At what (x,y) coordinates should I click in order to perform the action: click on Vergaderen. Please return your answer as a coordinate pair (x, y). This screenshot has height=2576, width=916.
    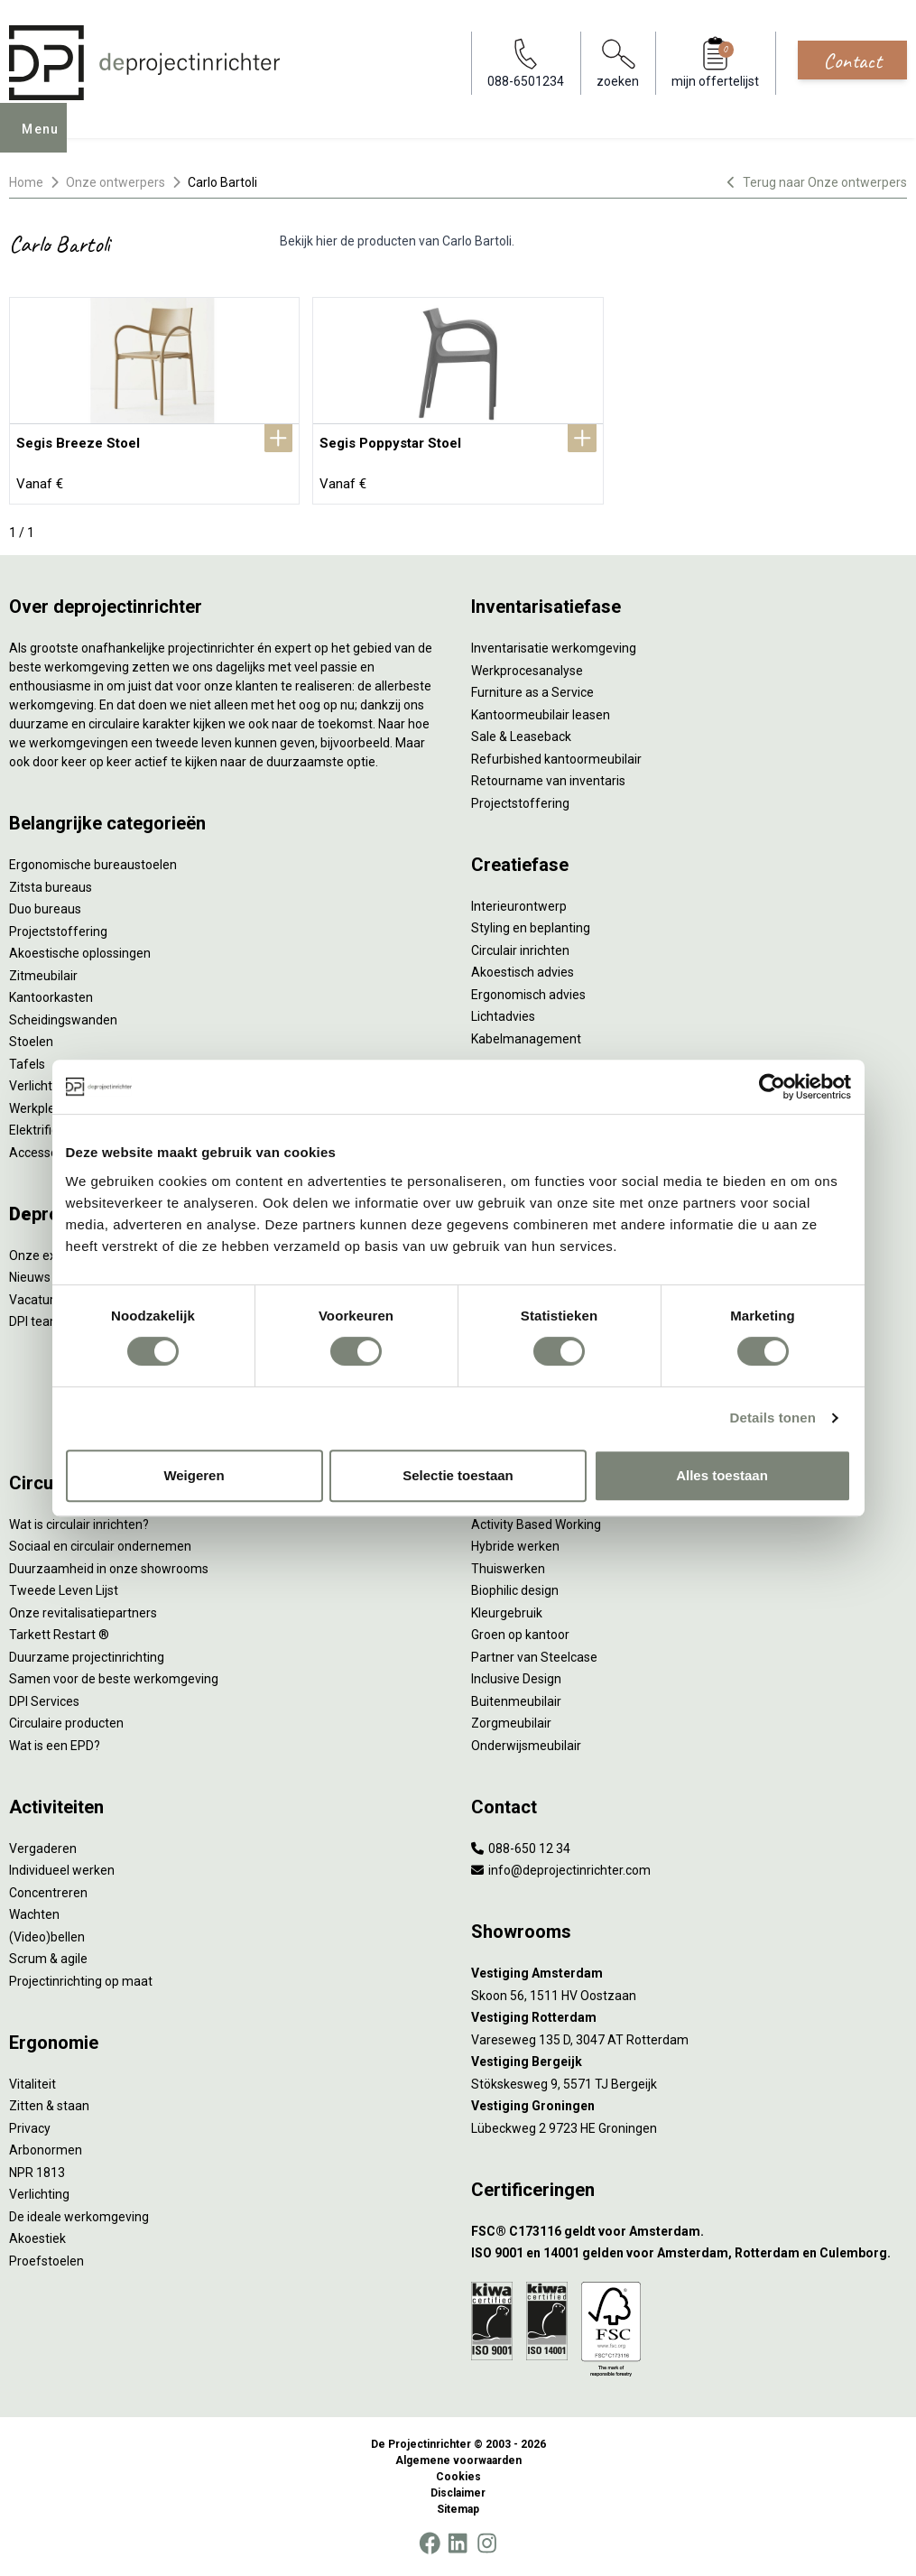
    Looking at the image, I should click on (43, 1848).